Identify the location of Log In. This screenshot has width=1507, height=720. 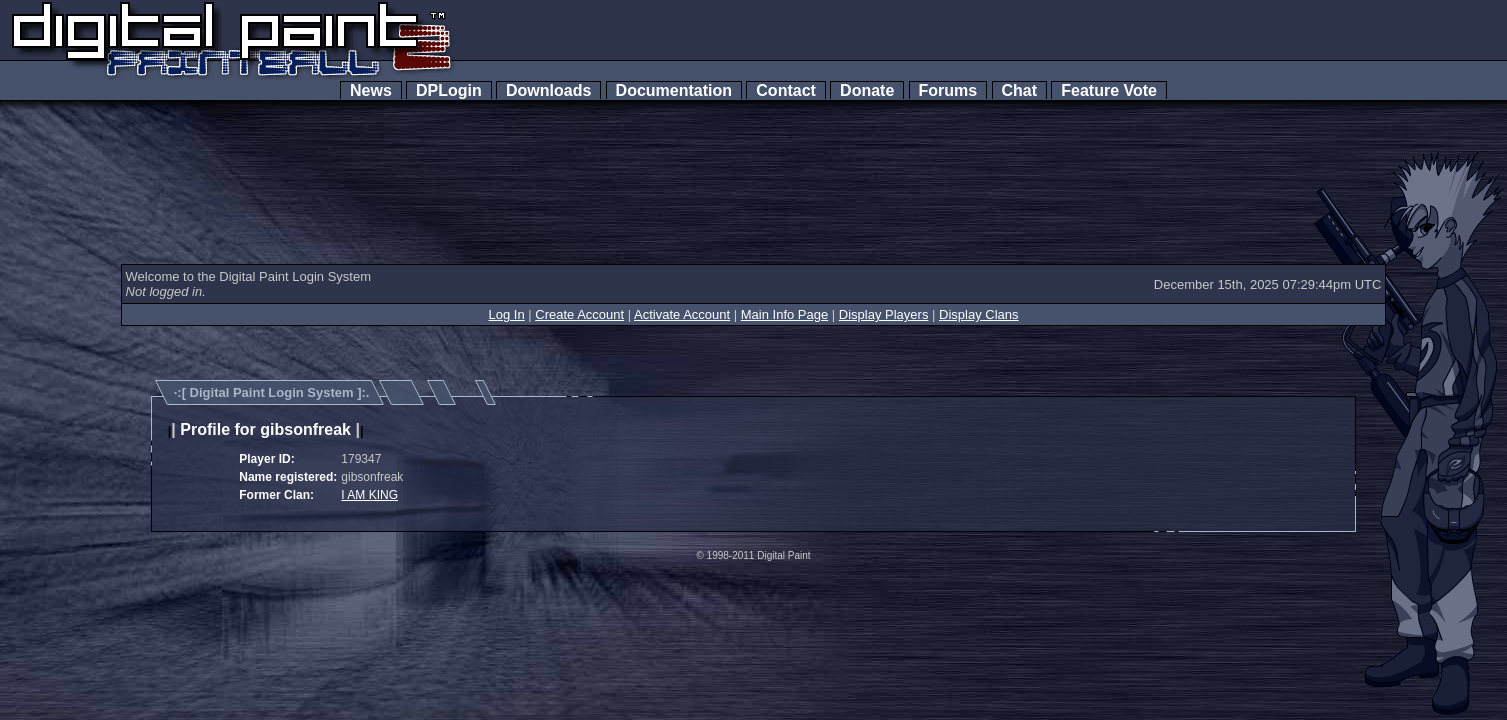
(506, 314).